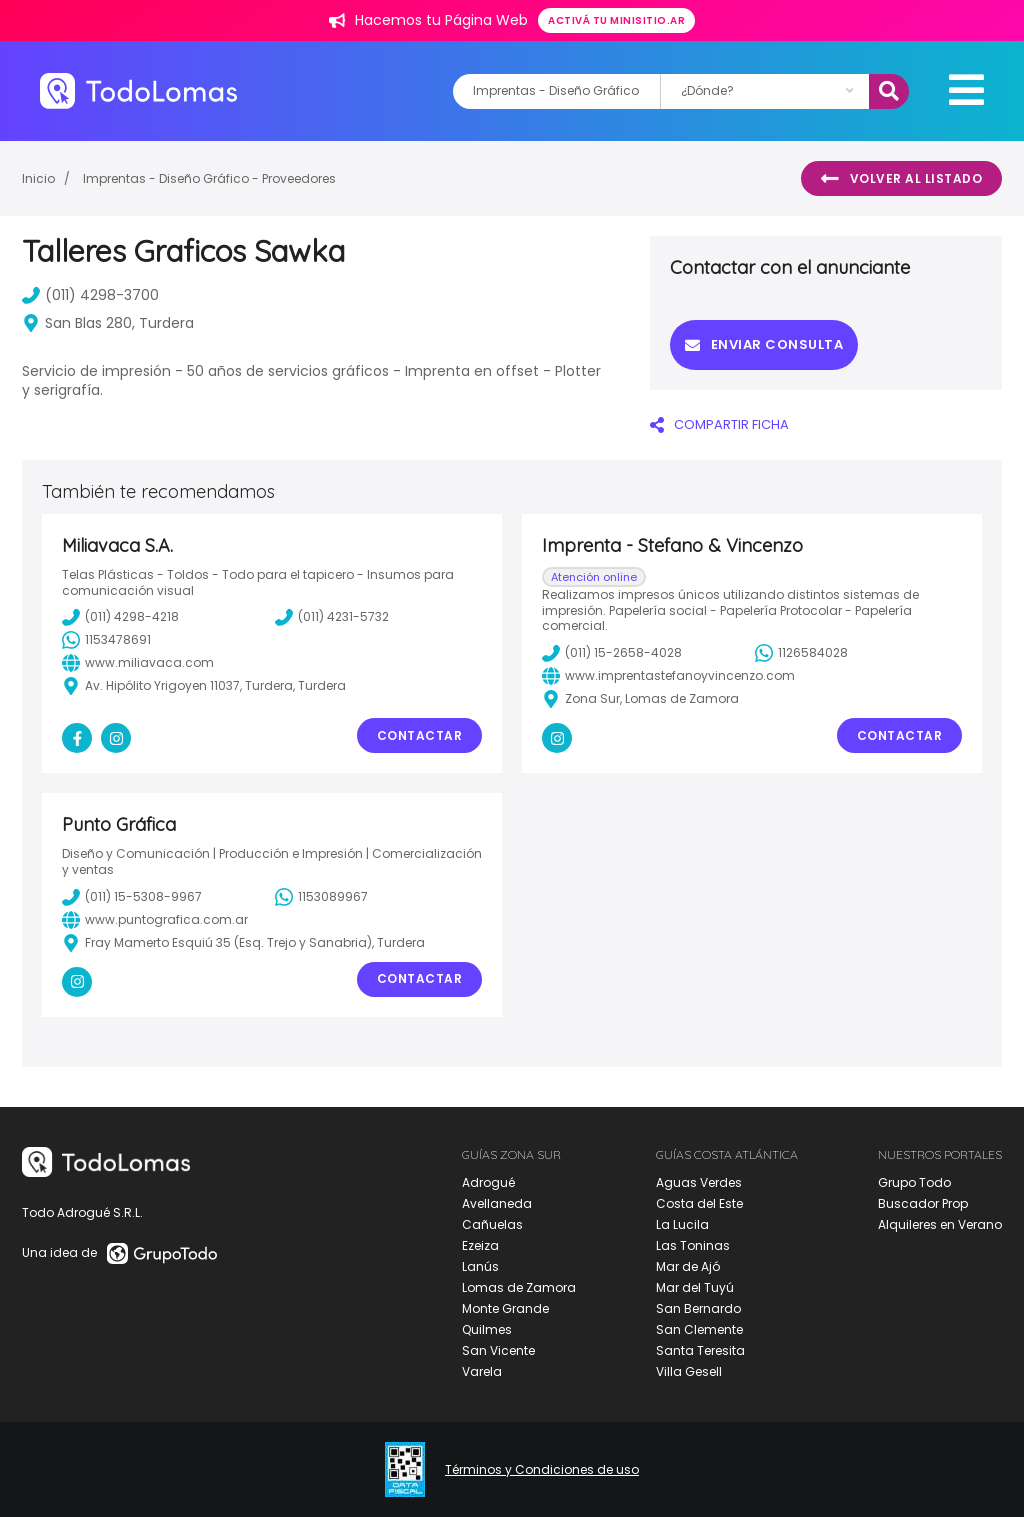  I want to click on San Clemente, so click(699, 1329).